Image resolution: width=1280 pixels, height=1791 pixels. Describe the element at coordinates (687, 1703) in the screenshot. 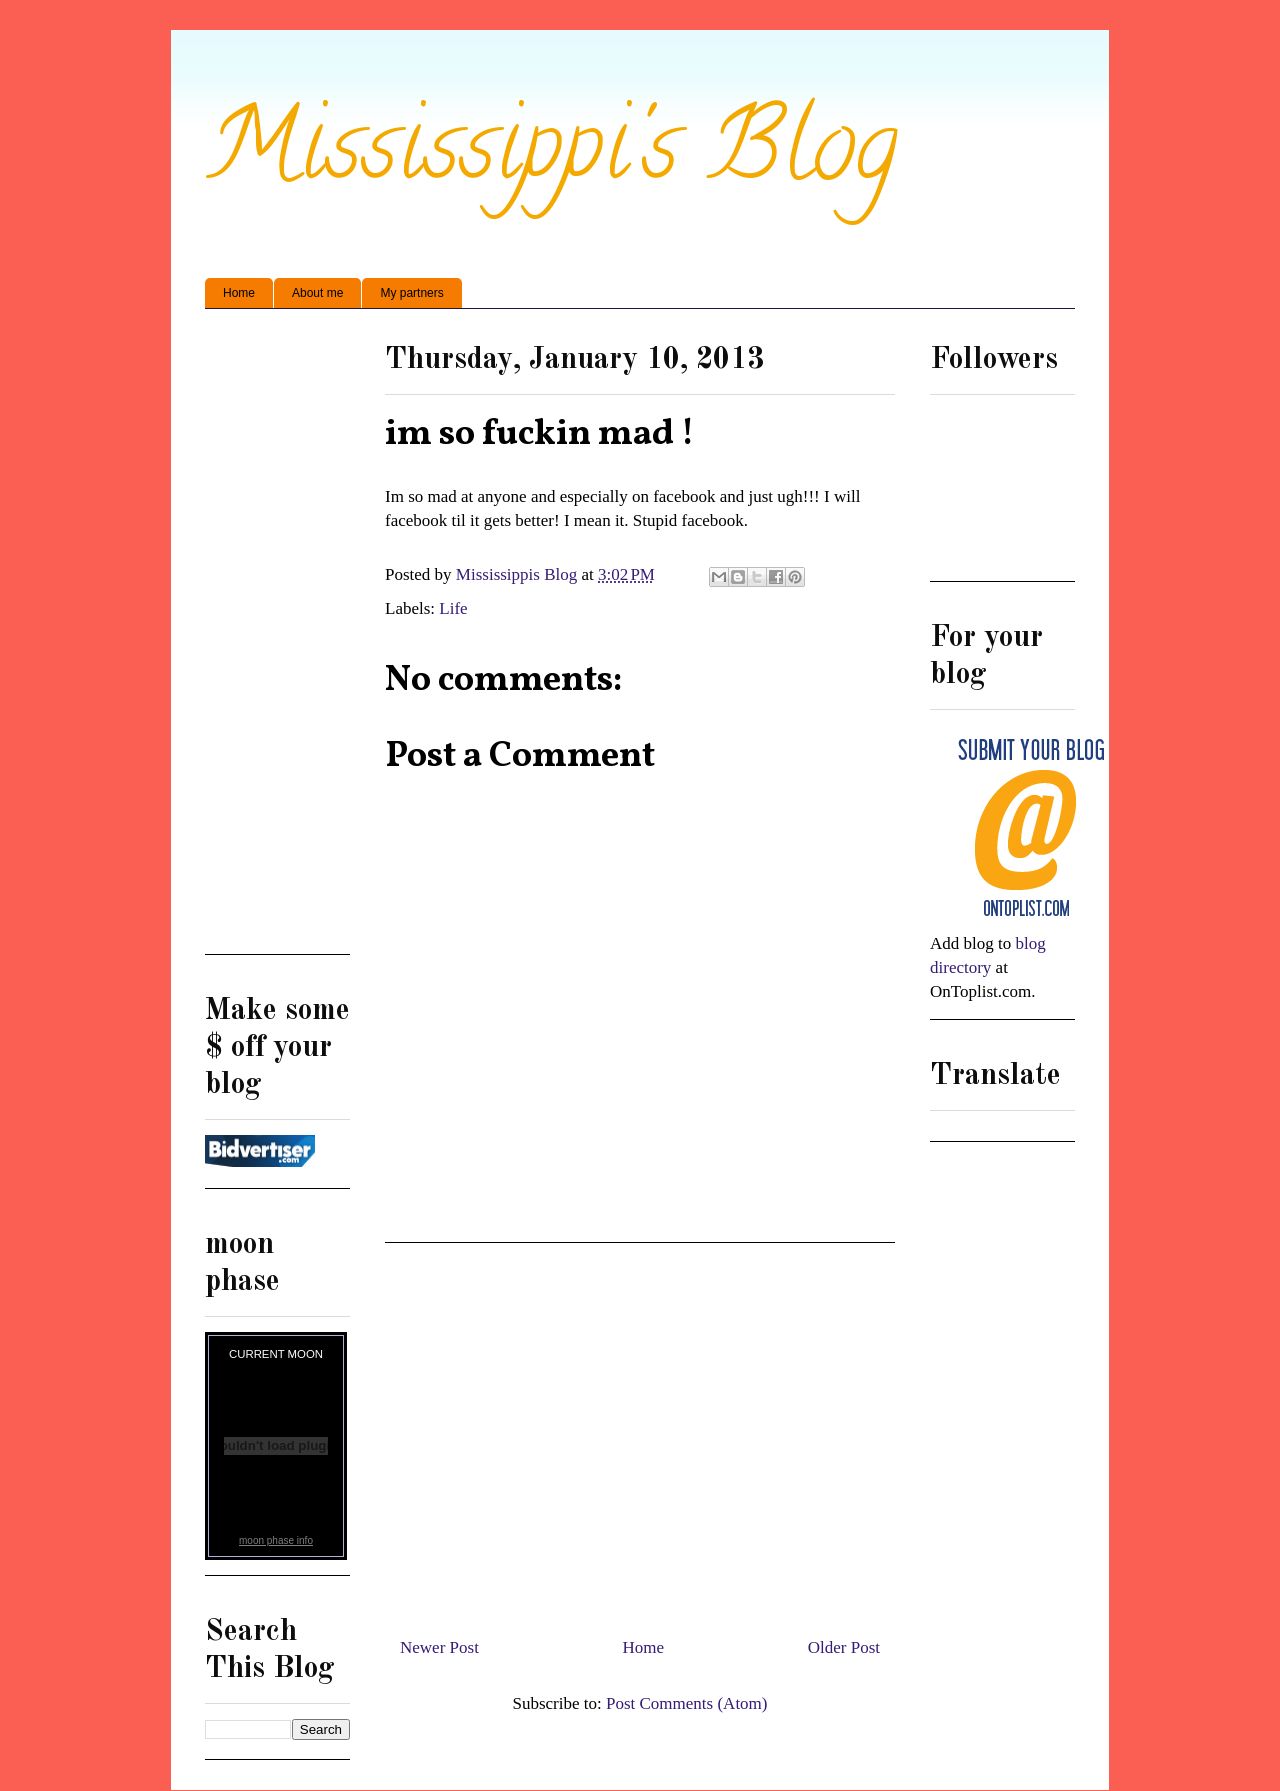

I see `Post Comments (Atom)` at that location.